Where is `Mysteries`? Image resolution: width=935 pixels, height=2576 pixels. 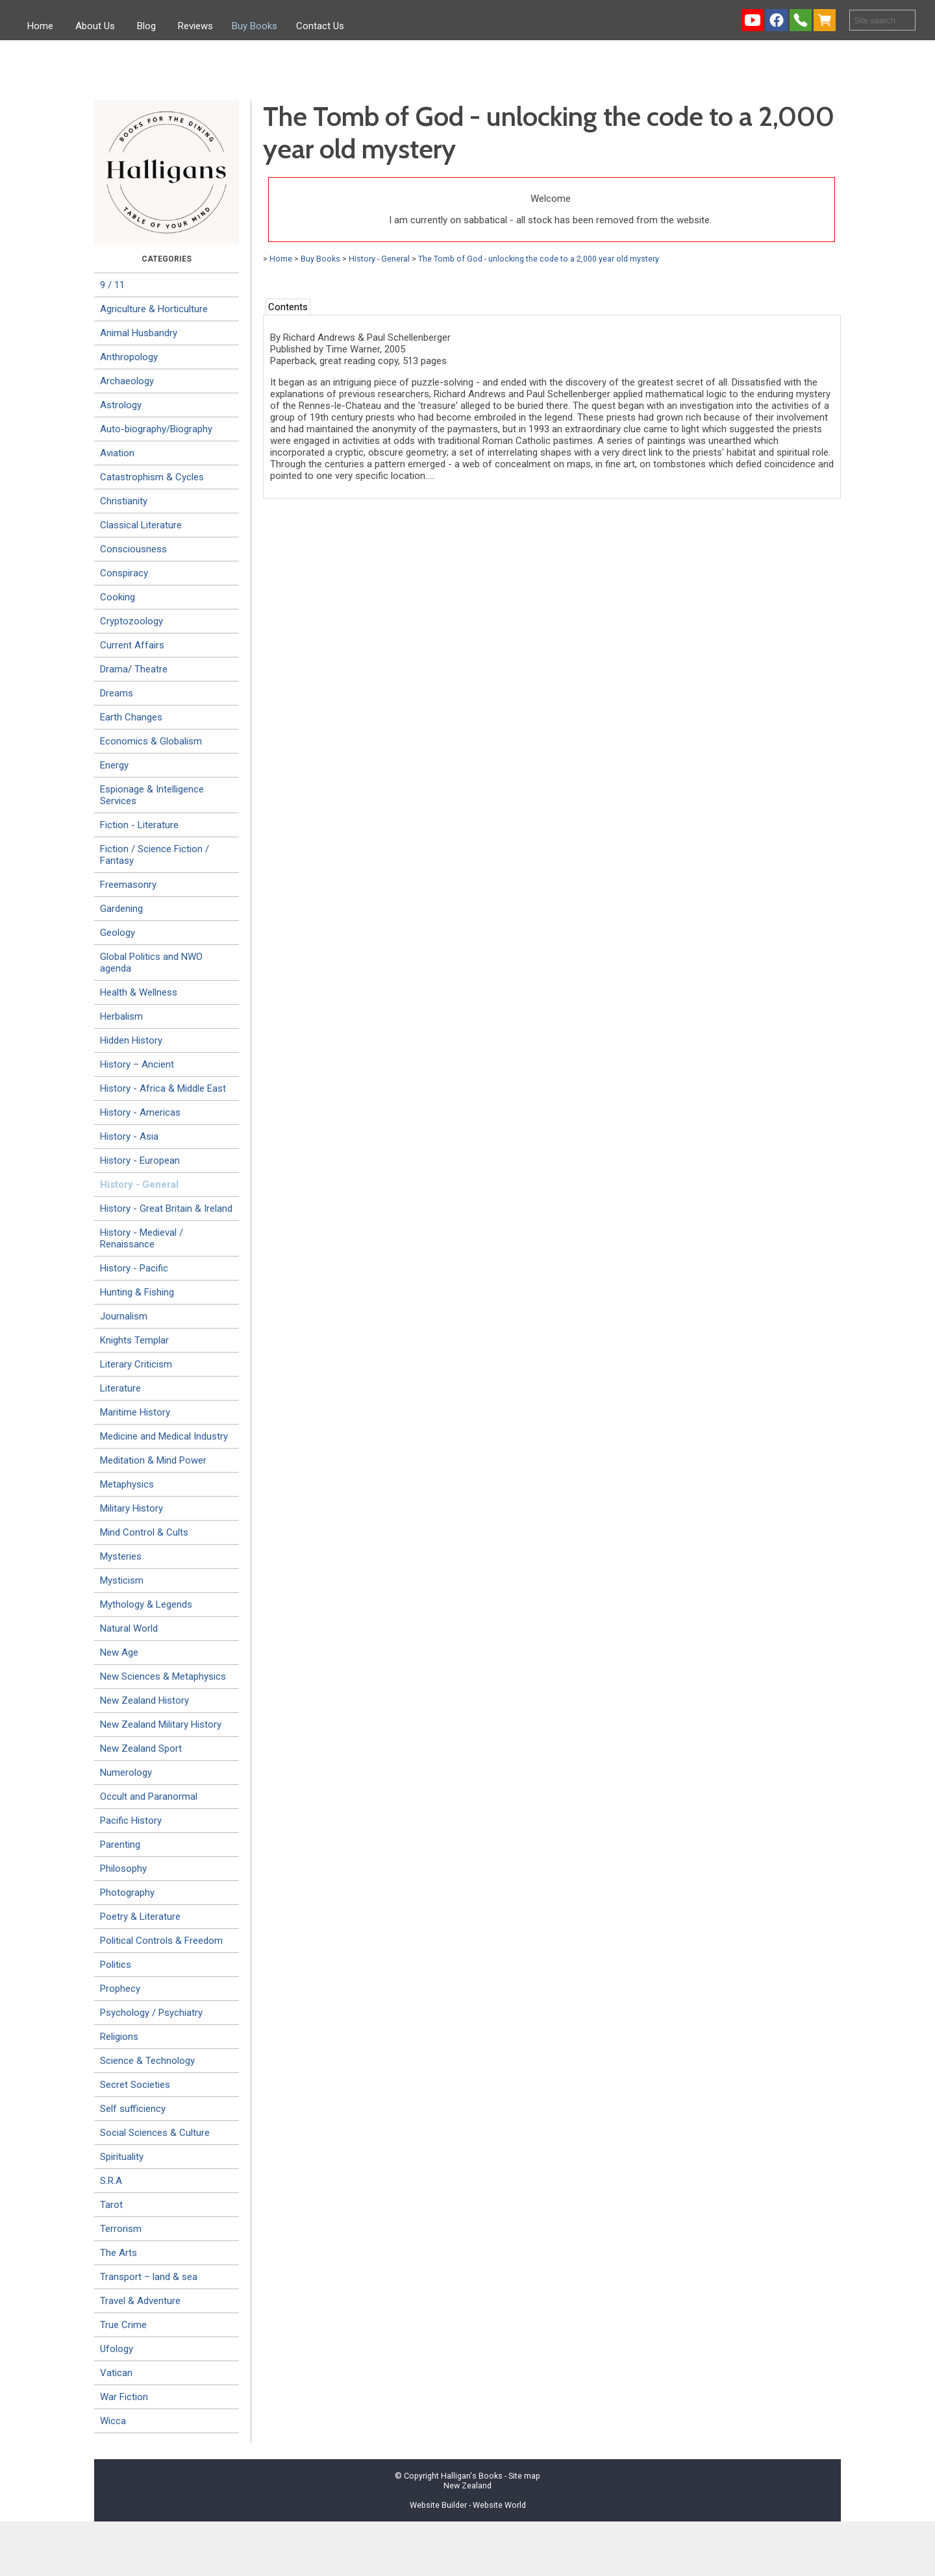 Mysteries is located at coordinates (121, 1556).